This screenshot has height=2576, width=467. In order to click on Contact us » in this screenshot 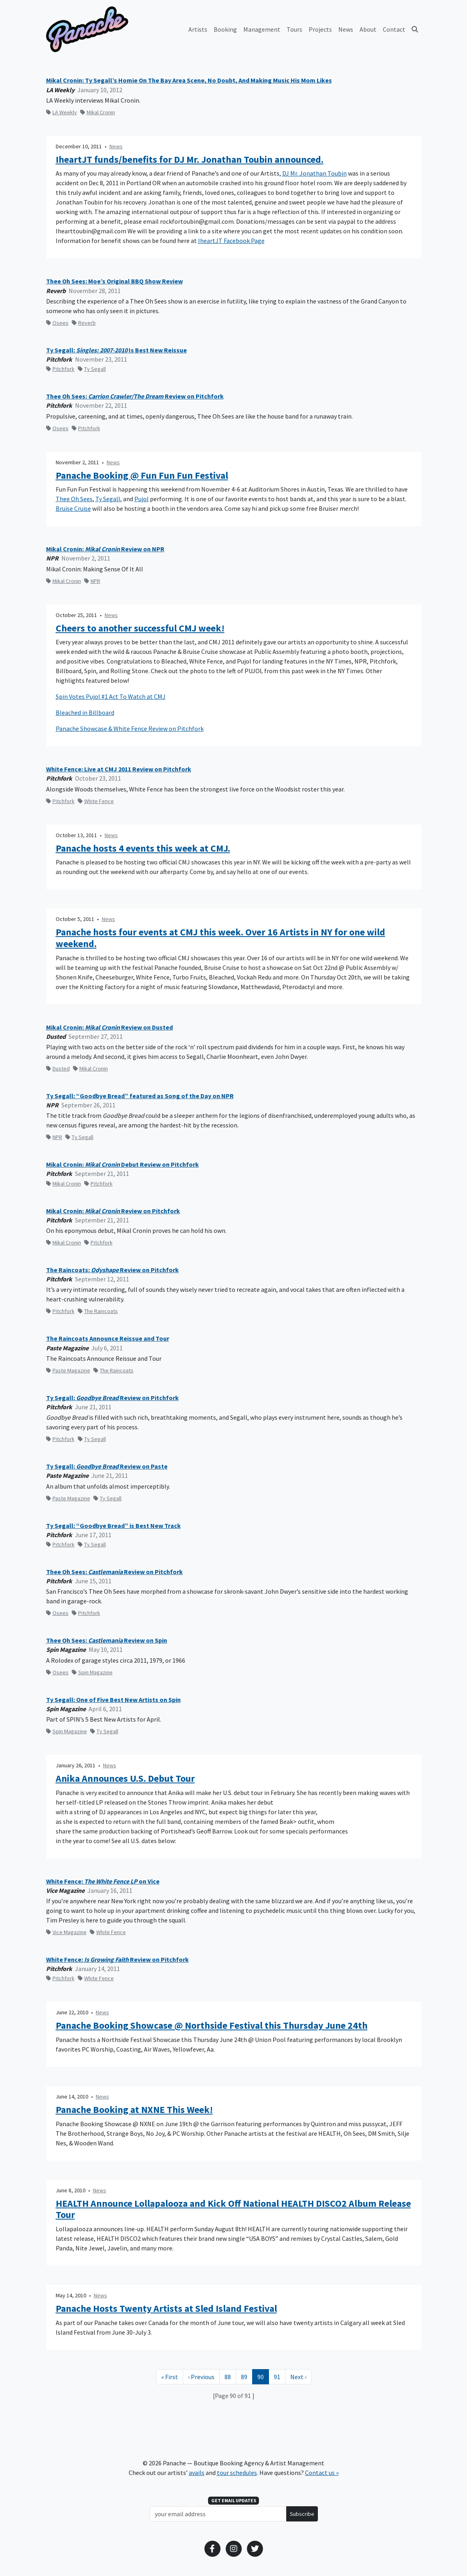, I will do `click(322, 2473)`.